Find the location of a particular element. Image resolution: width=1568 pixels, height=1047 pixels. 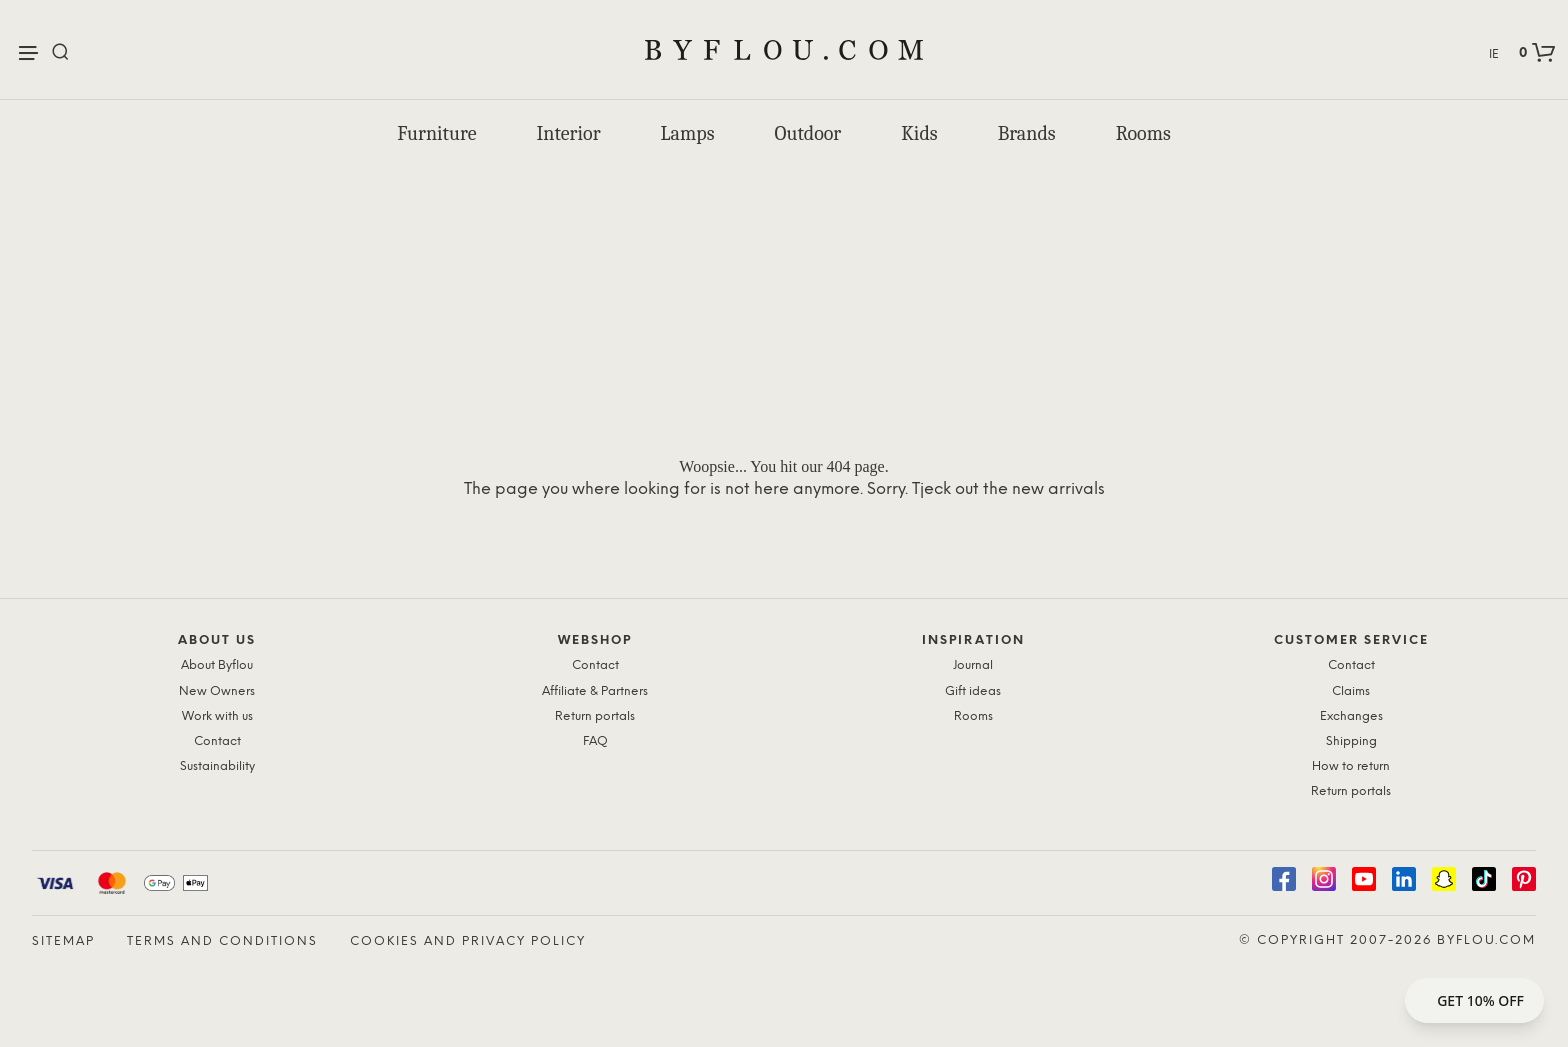

Claims is located at coordinates (1351, 691).